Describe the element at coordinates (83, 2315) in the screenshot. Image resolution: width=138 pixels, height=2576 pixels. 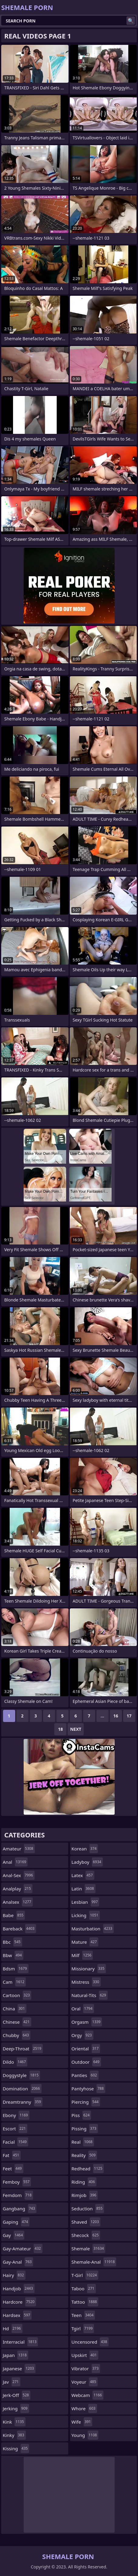
I see `teen` at that location.